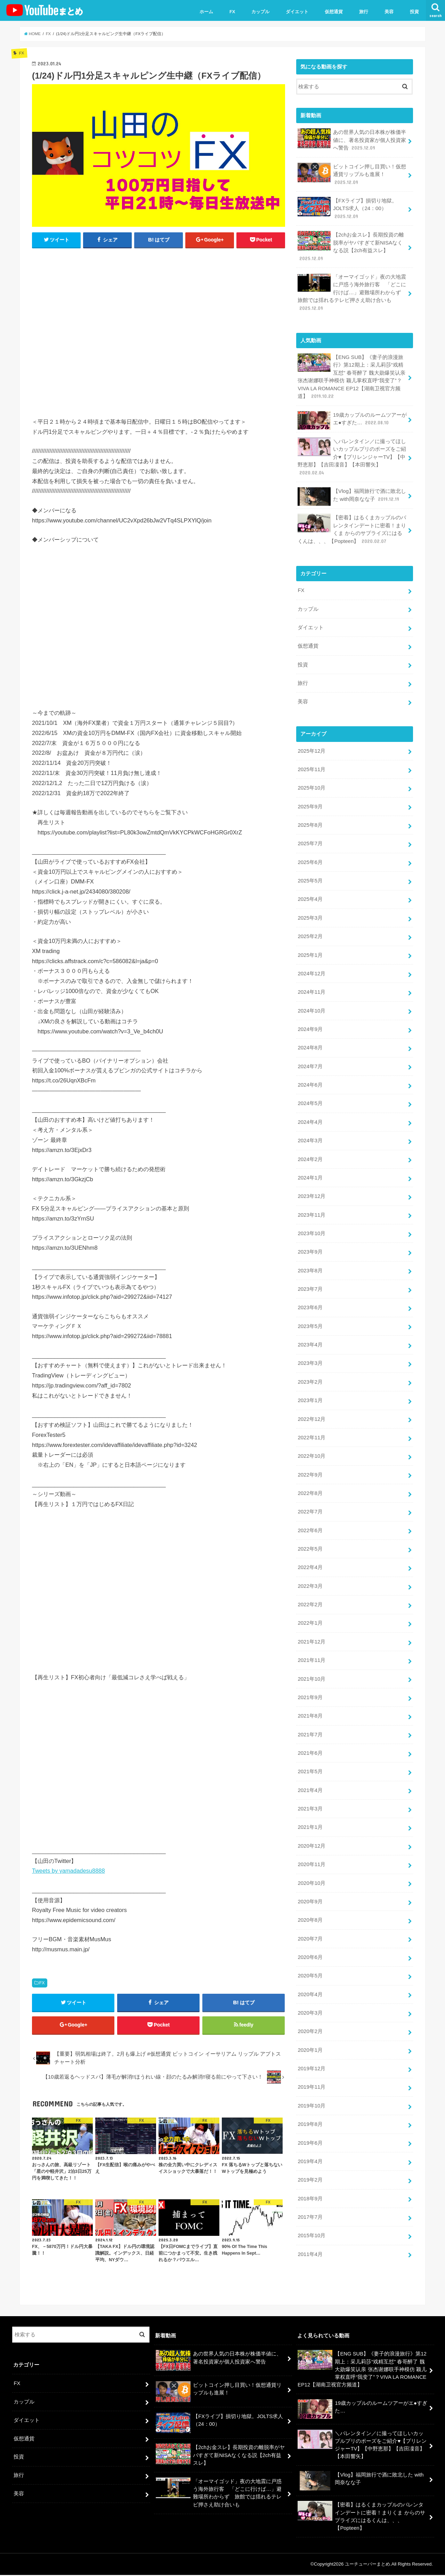  Describe the element at coordinates (310, 1096) in the screenshot. I see `2024年5月` at that location.